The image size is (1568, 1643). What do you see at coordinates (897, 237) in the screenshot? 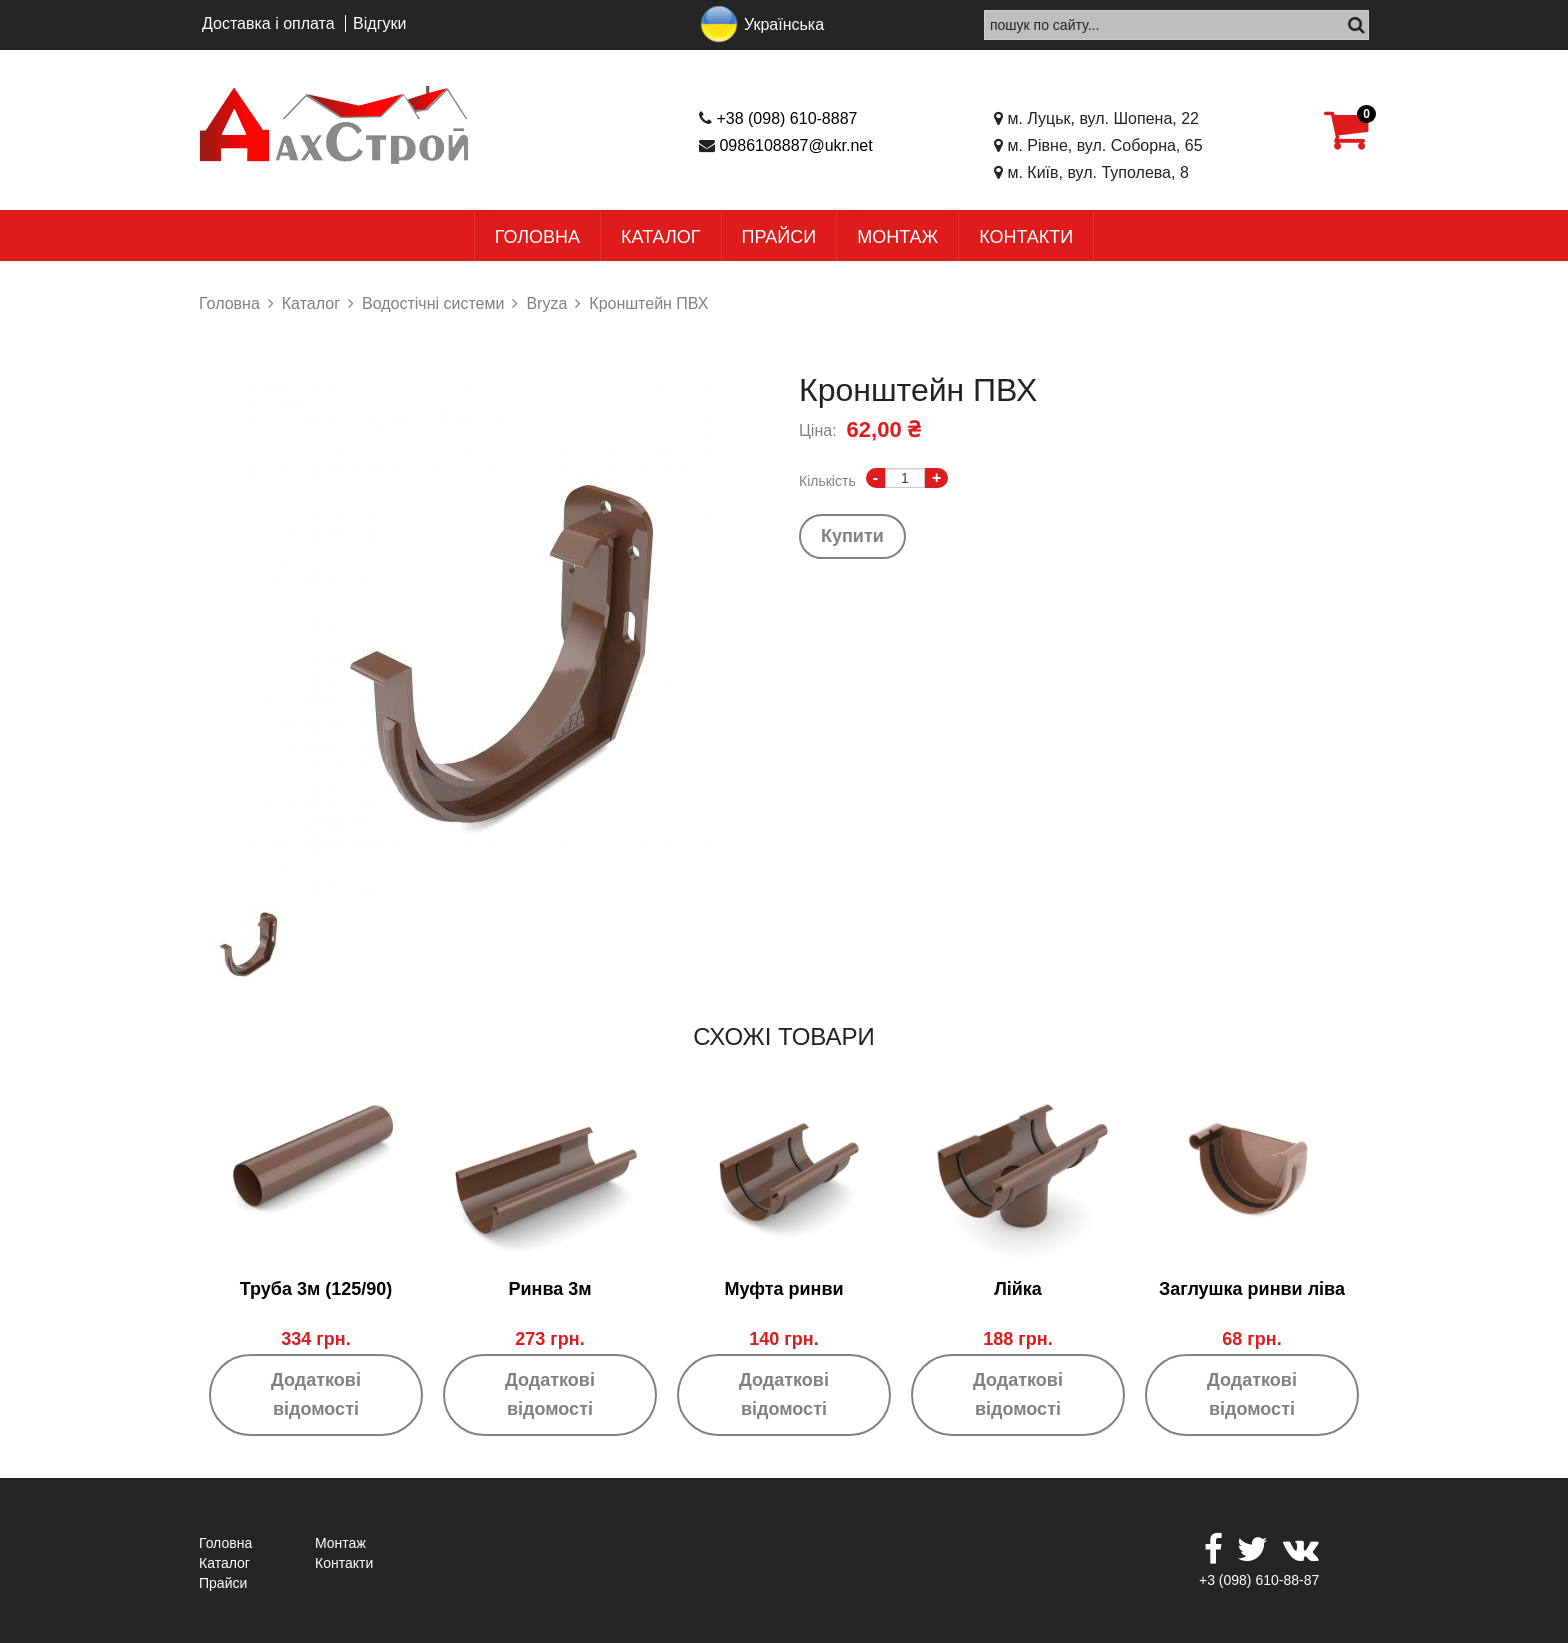
I see `Монтаж` at bounding box center [897, 237].